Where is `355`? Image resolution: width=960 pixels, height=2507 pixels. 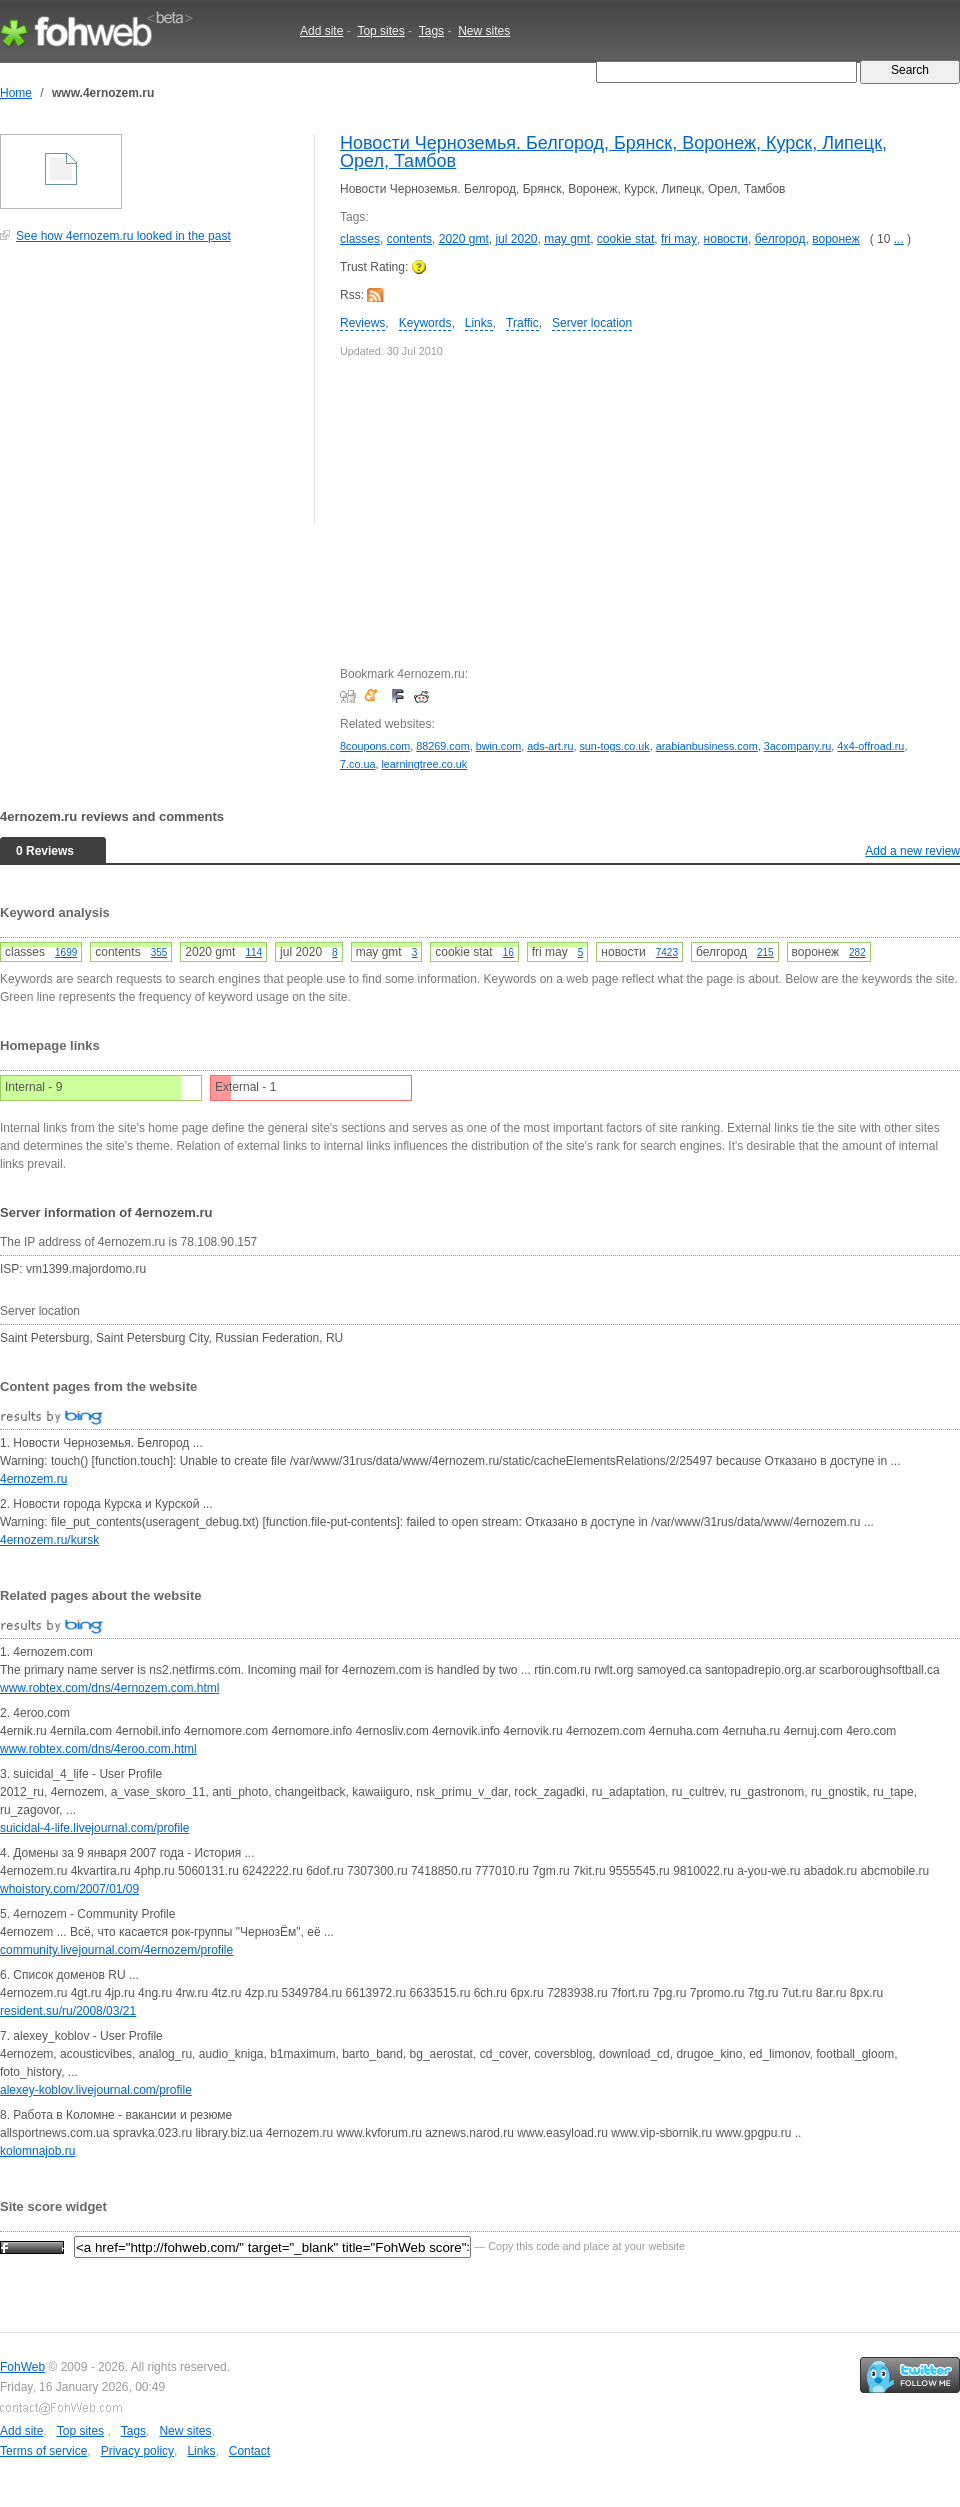 355 is located at coordinates (159, 952).